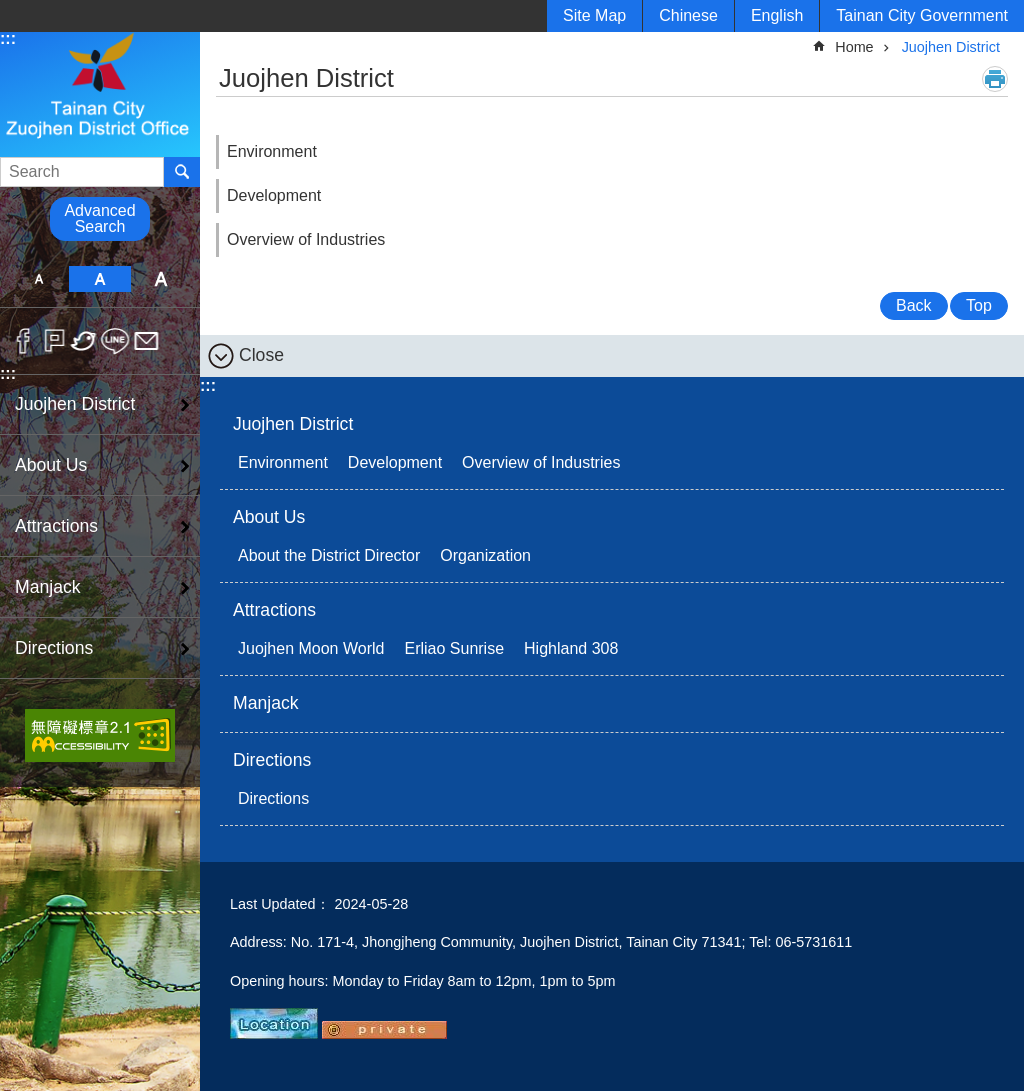 The image size is (1024, 1091). I want to click on Facebook, so click(23, 341).